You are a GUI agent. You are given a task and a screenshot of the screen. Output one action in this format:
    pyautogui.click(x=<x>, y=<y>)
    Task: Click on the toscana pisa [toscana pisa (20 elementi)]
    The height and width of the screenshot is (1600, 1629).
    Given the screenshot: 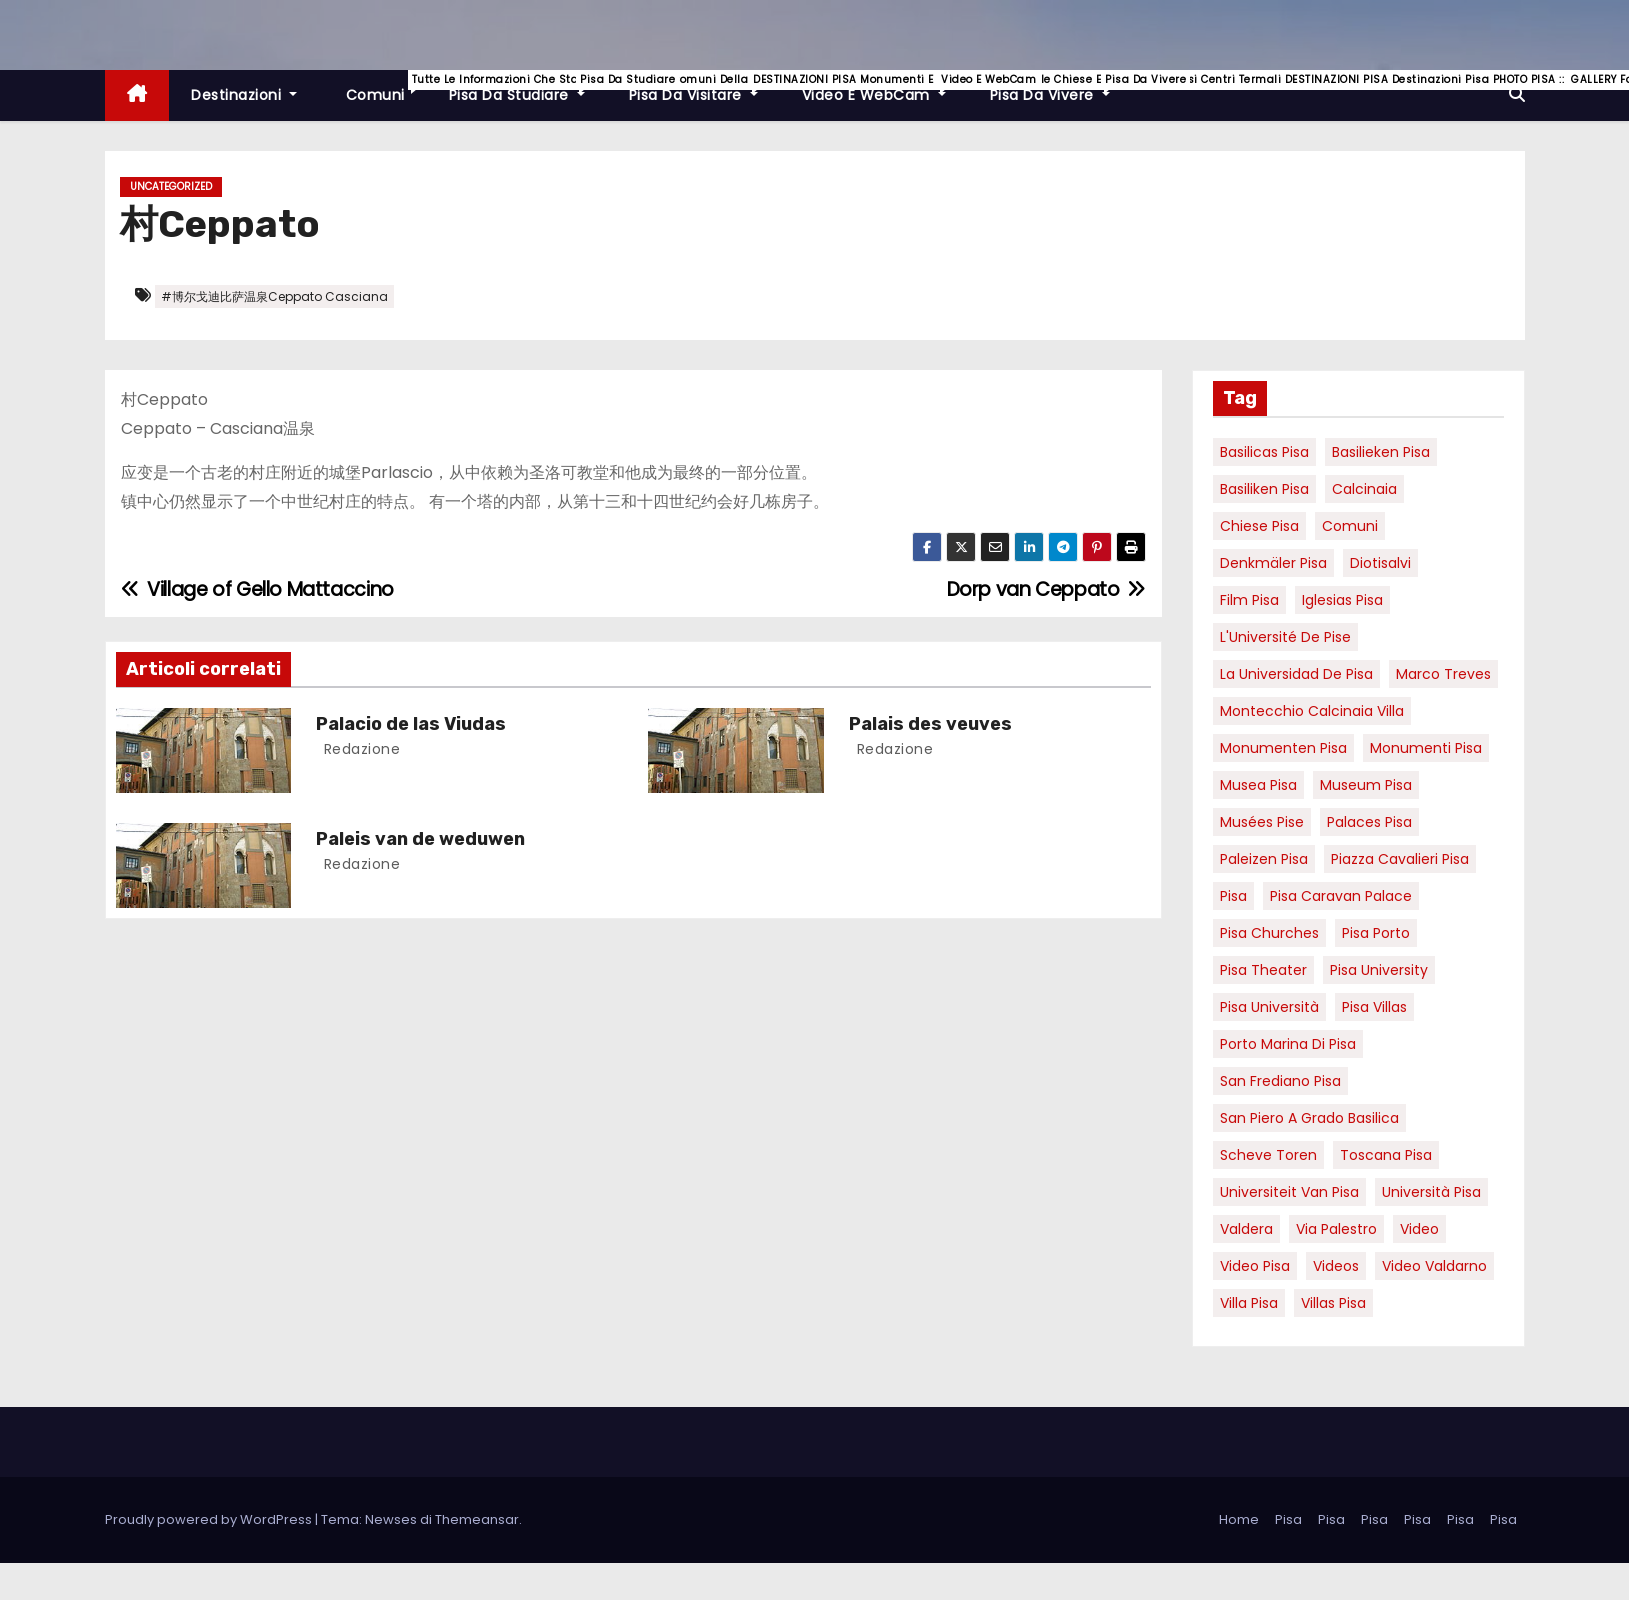 What is the action you would take?
    pyautogui.click(x=1386, y=1155)
    